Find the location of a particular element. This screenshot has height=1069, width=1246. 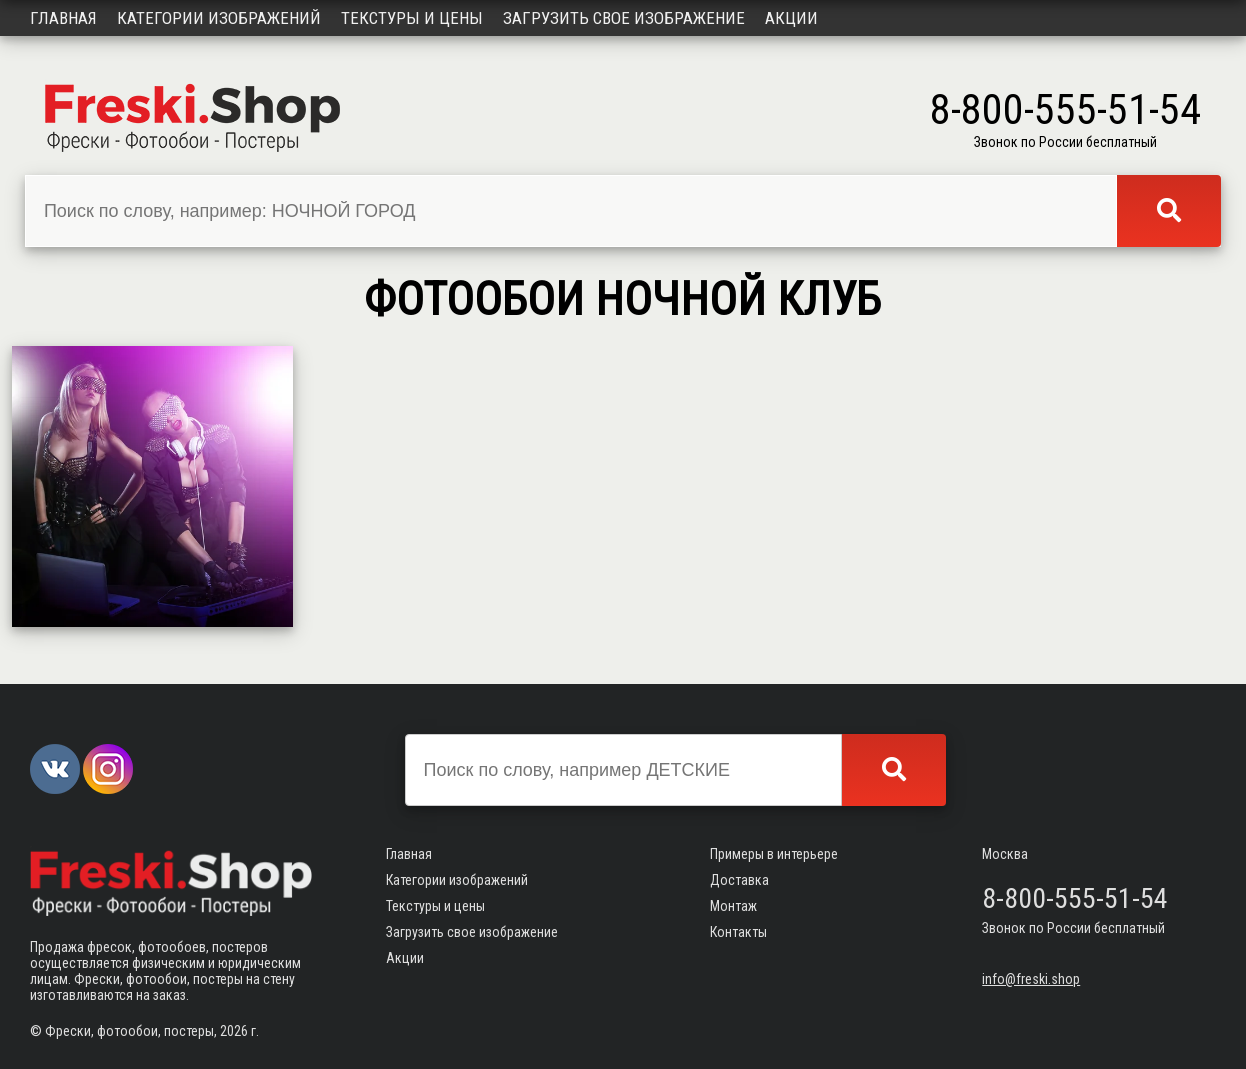

info@freski.shop is located at coordinates (1031, 979).